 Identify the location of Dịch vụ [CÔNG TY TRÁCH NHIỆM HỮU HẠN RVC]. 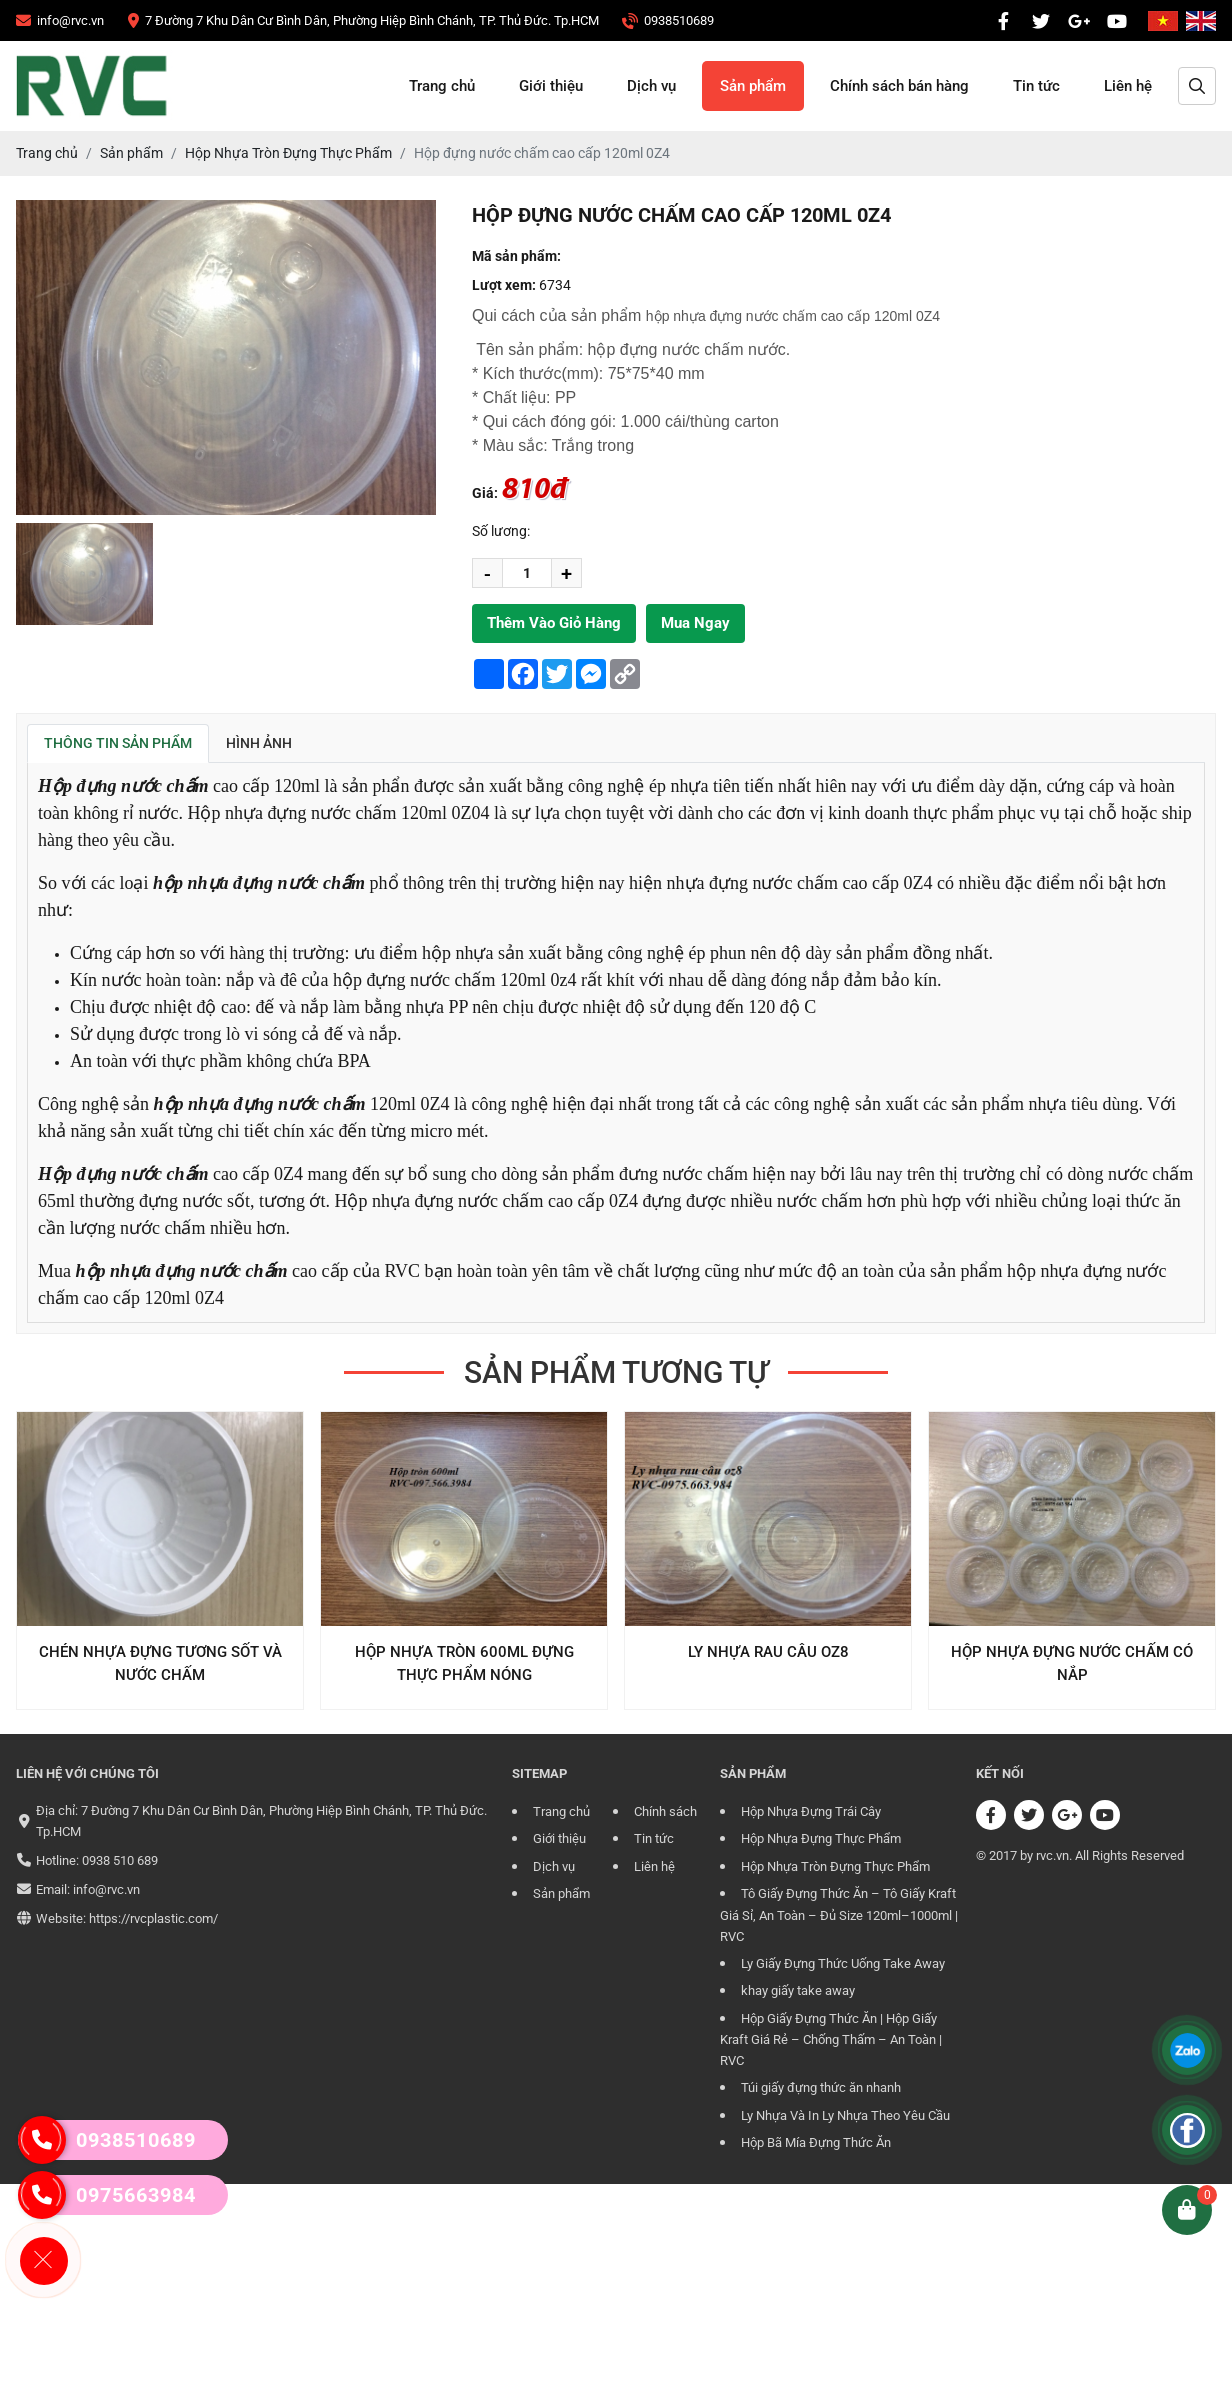
(651, 86).